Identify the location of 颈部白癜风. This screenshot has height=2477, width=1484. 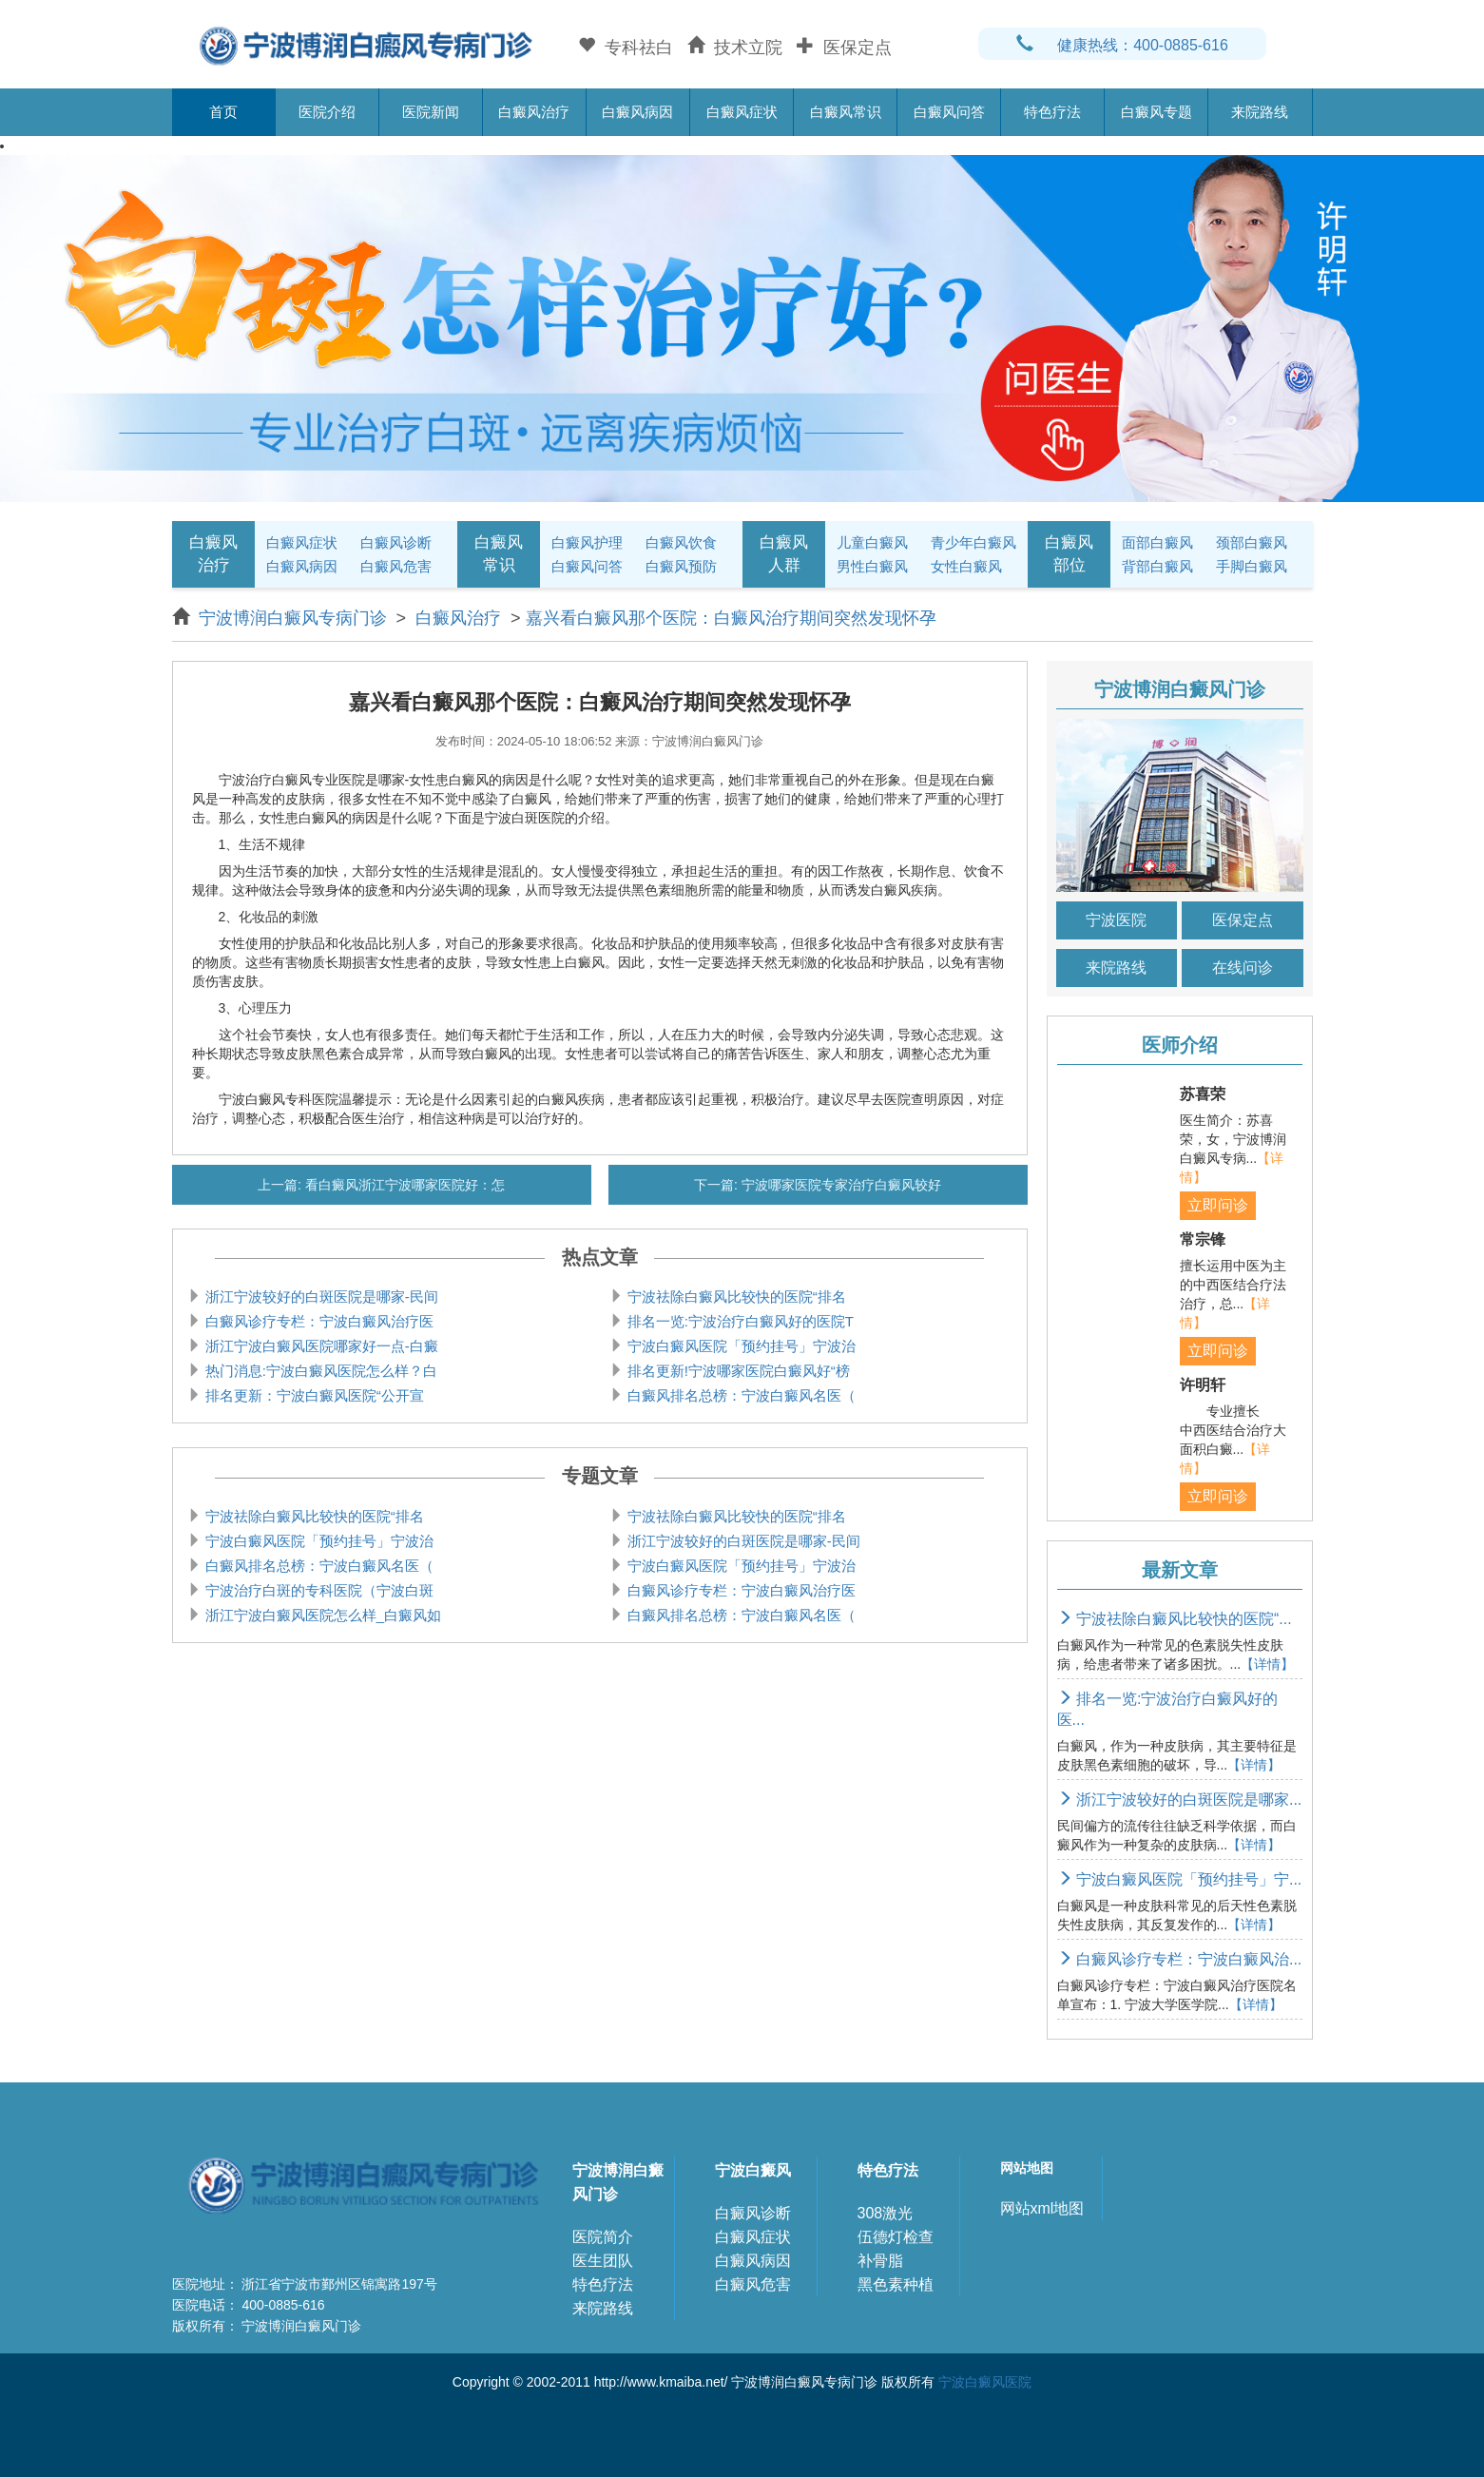
(1251, 542).